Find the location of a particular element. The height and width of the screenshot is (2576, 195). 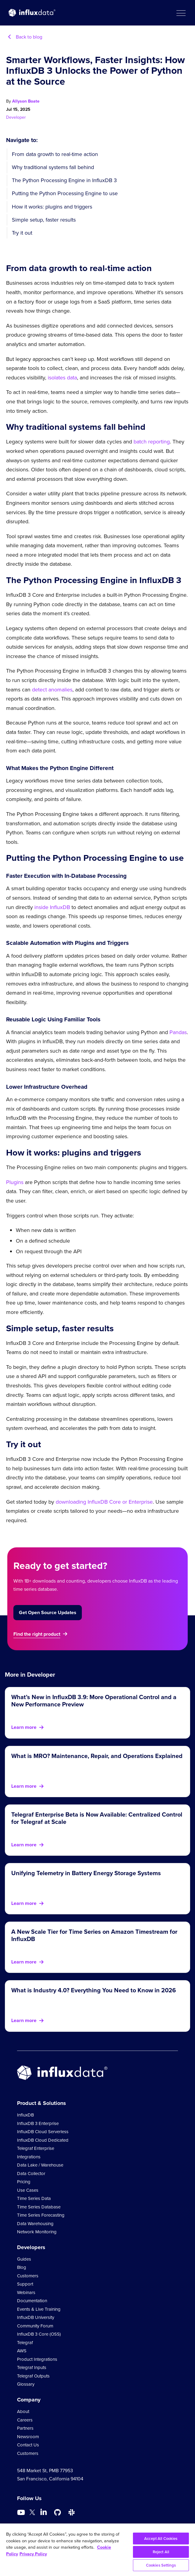

Time Series Database is located at coordinates (39, 2207).